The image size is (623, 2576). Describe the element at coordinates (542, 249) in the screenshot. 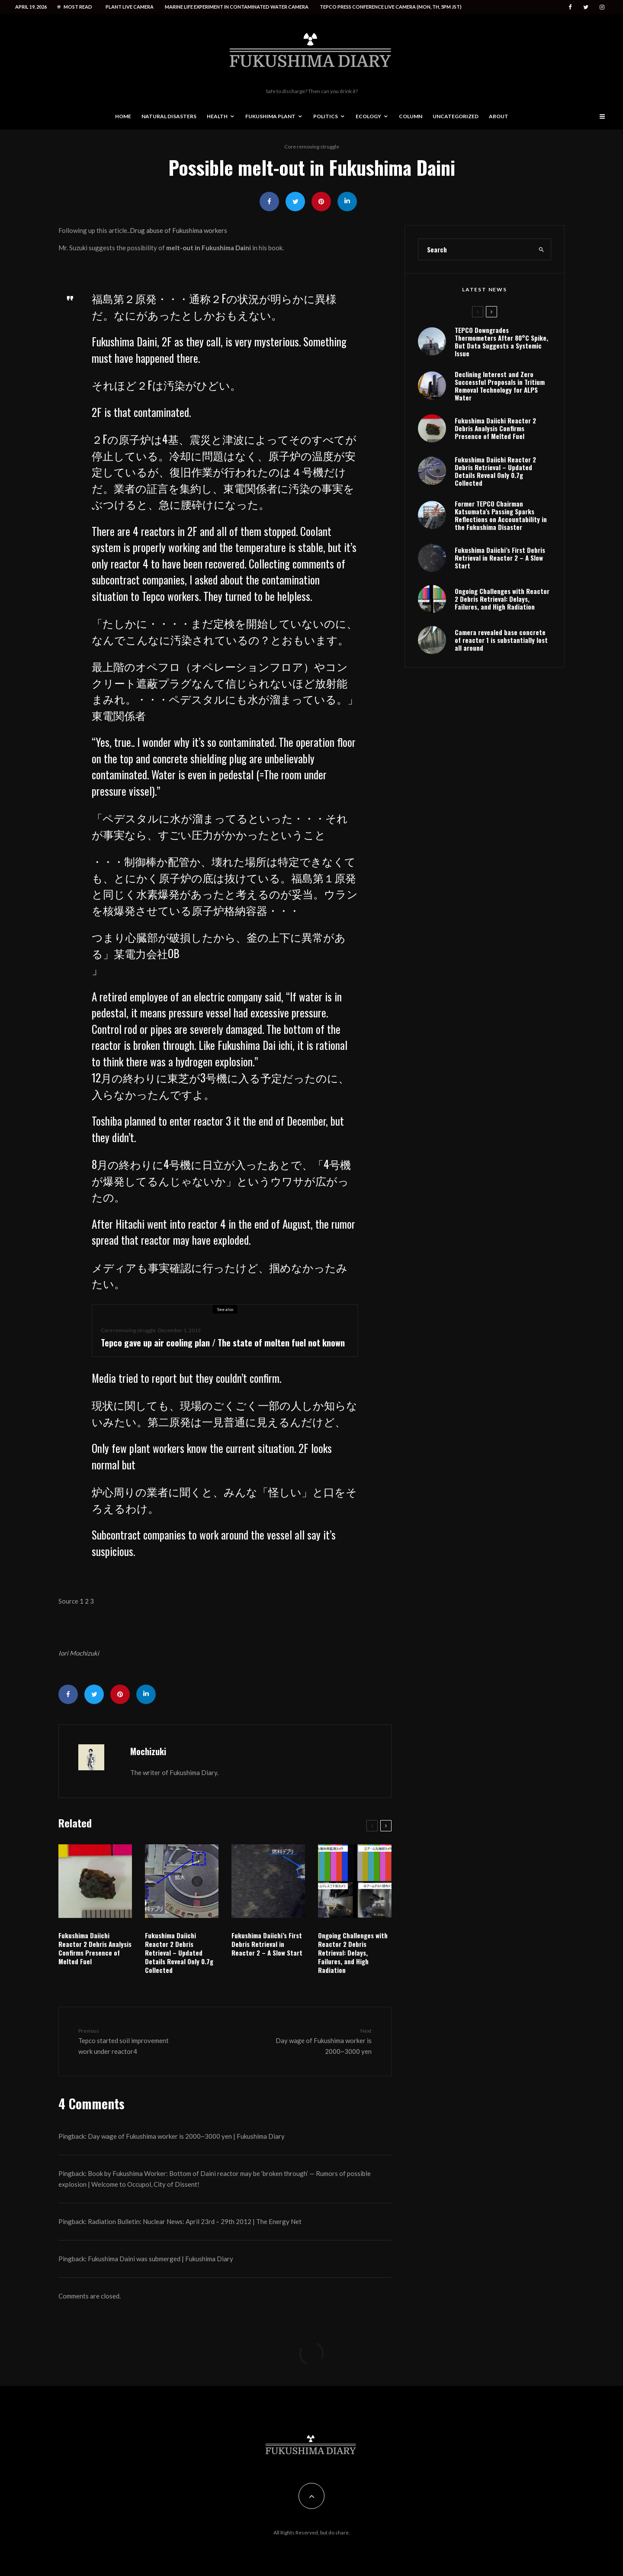

I see `[search]` at that location.